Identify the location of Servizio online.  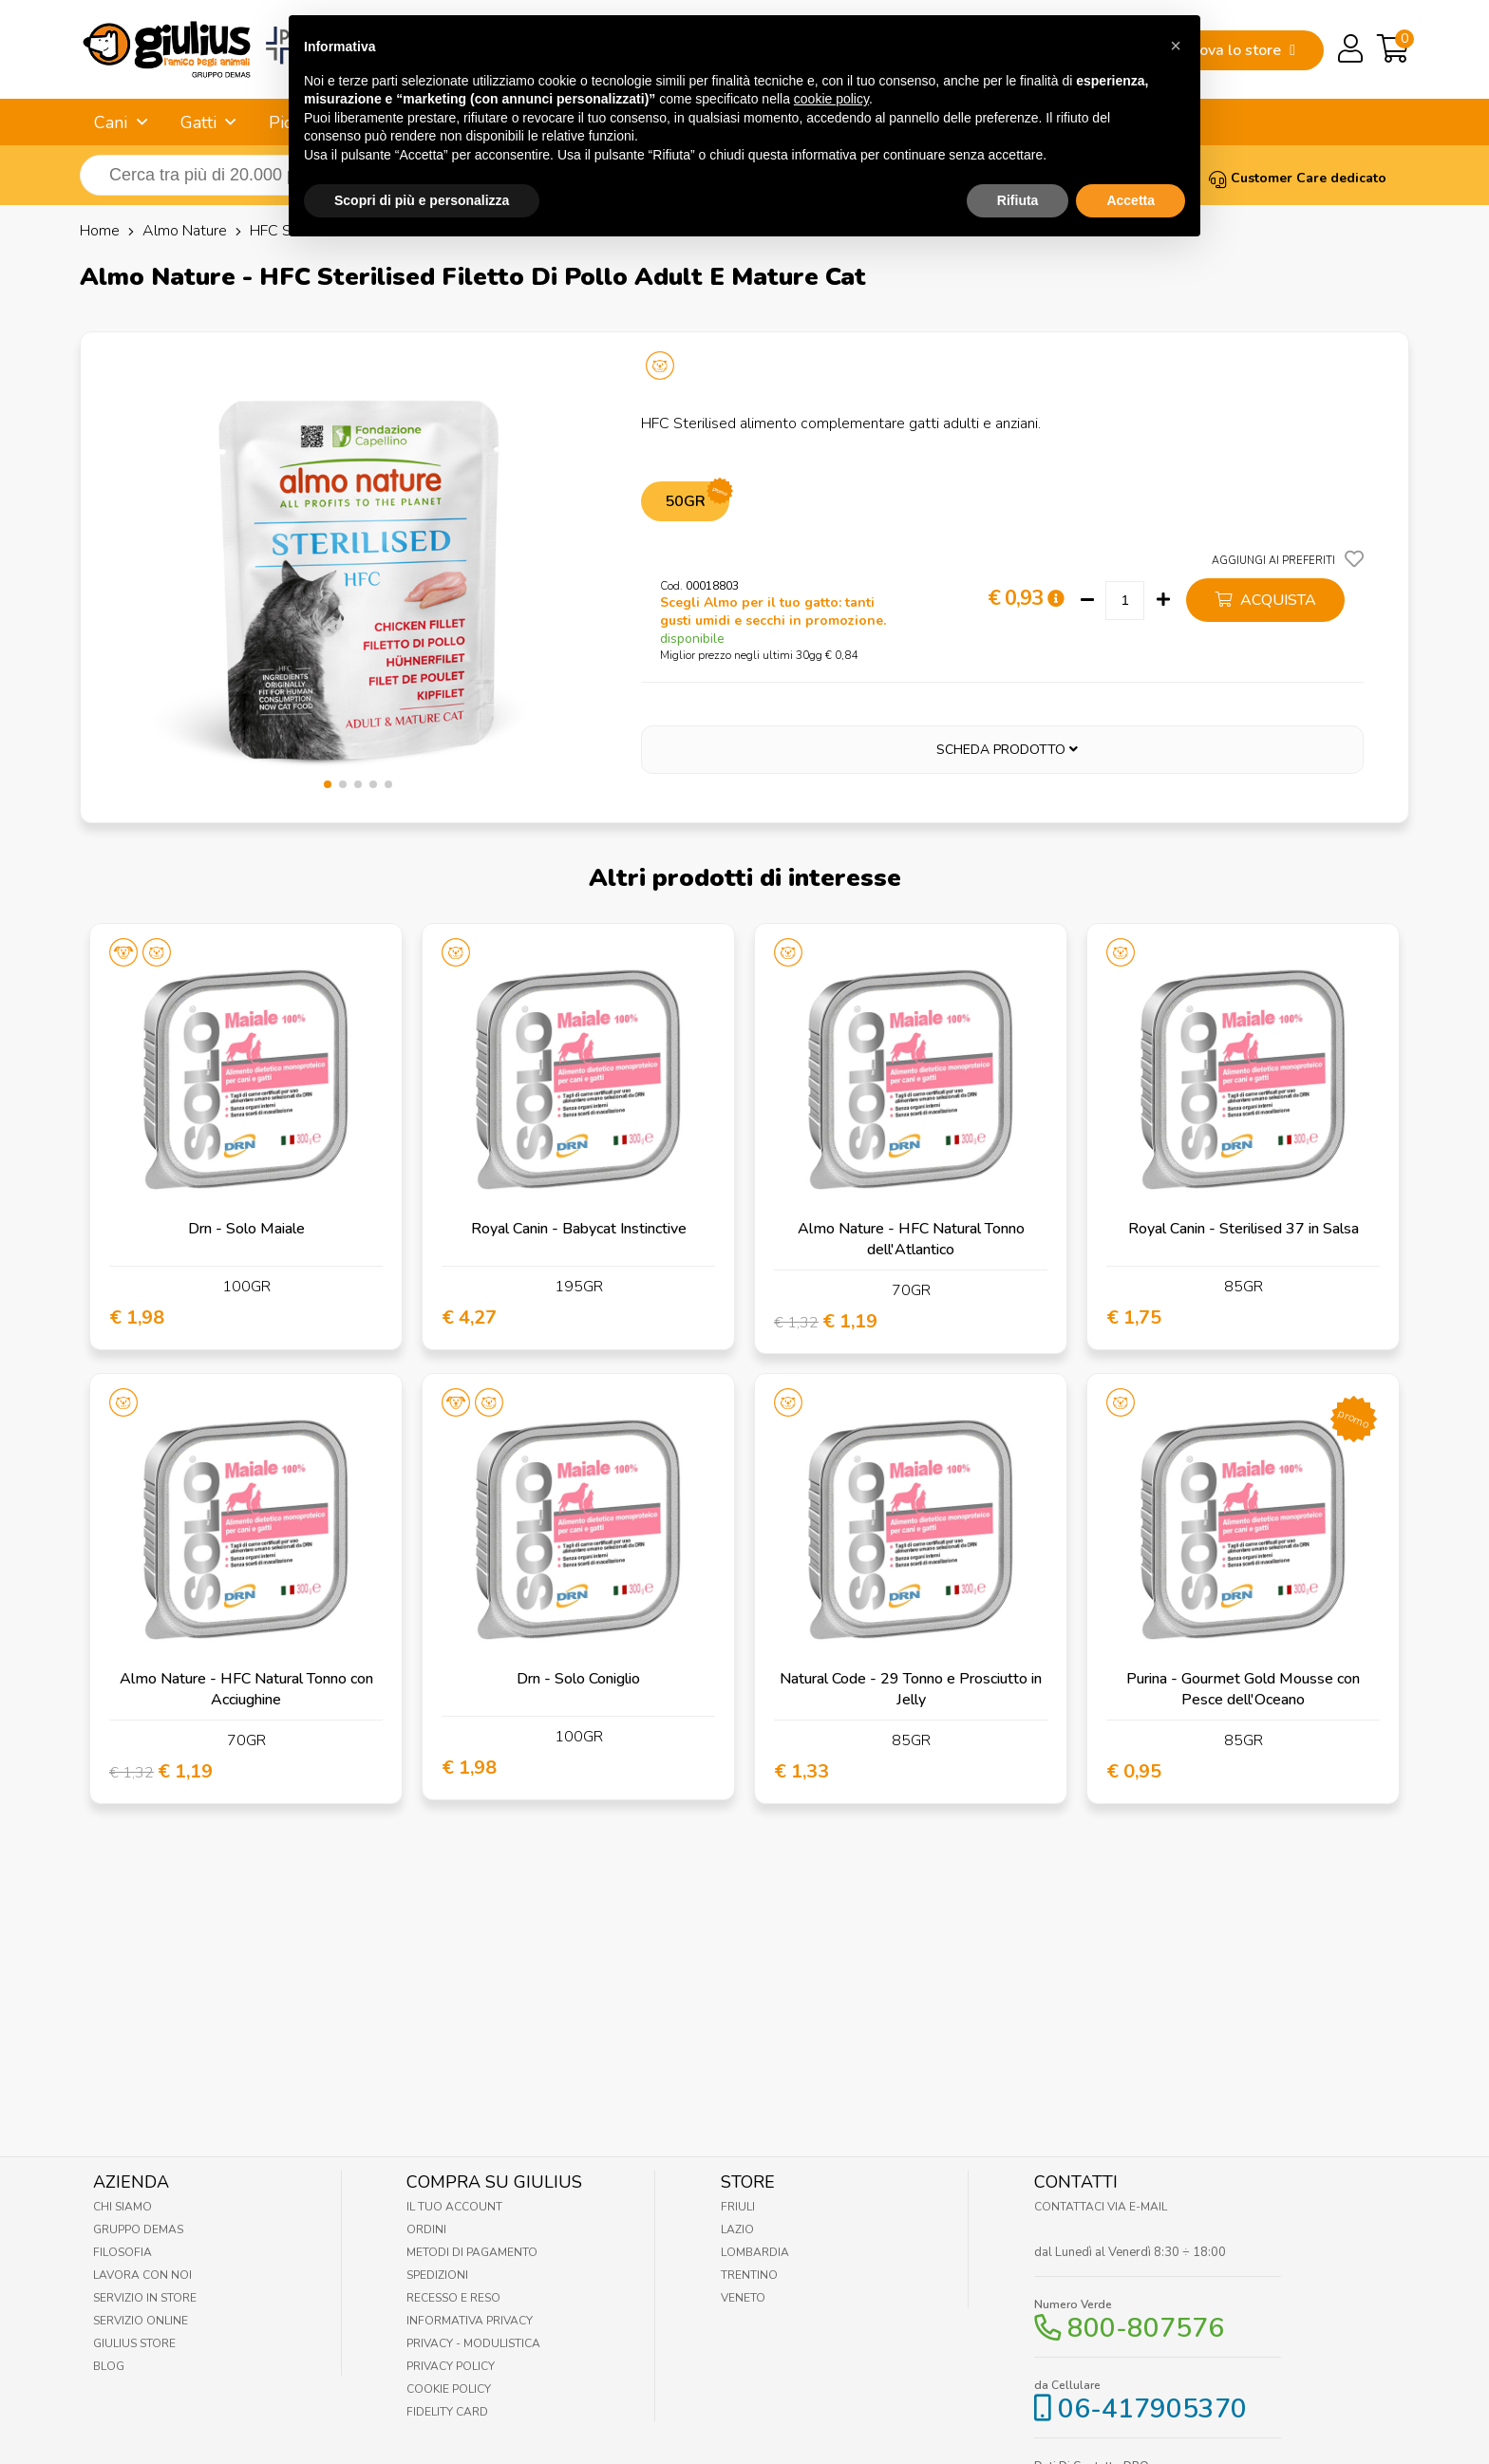
(140, 2320).